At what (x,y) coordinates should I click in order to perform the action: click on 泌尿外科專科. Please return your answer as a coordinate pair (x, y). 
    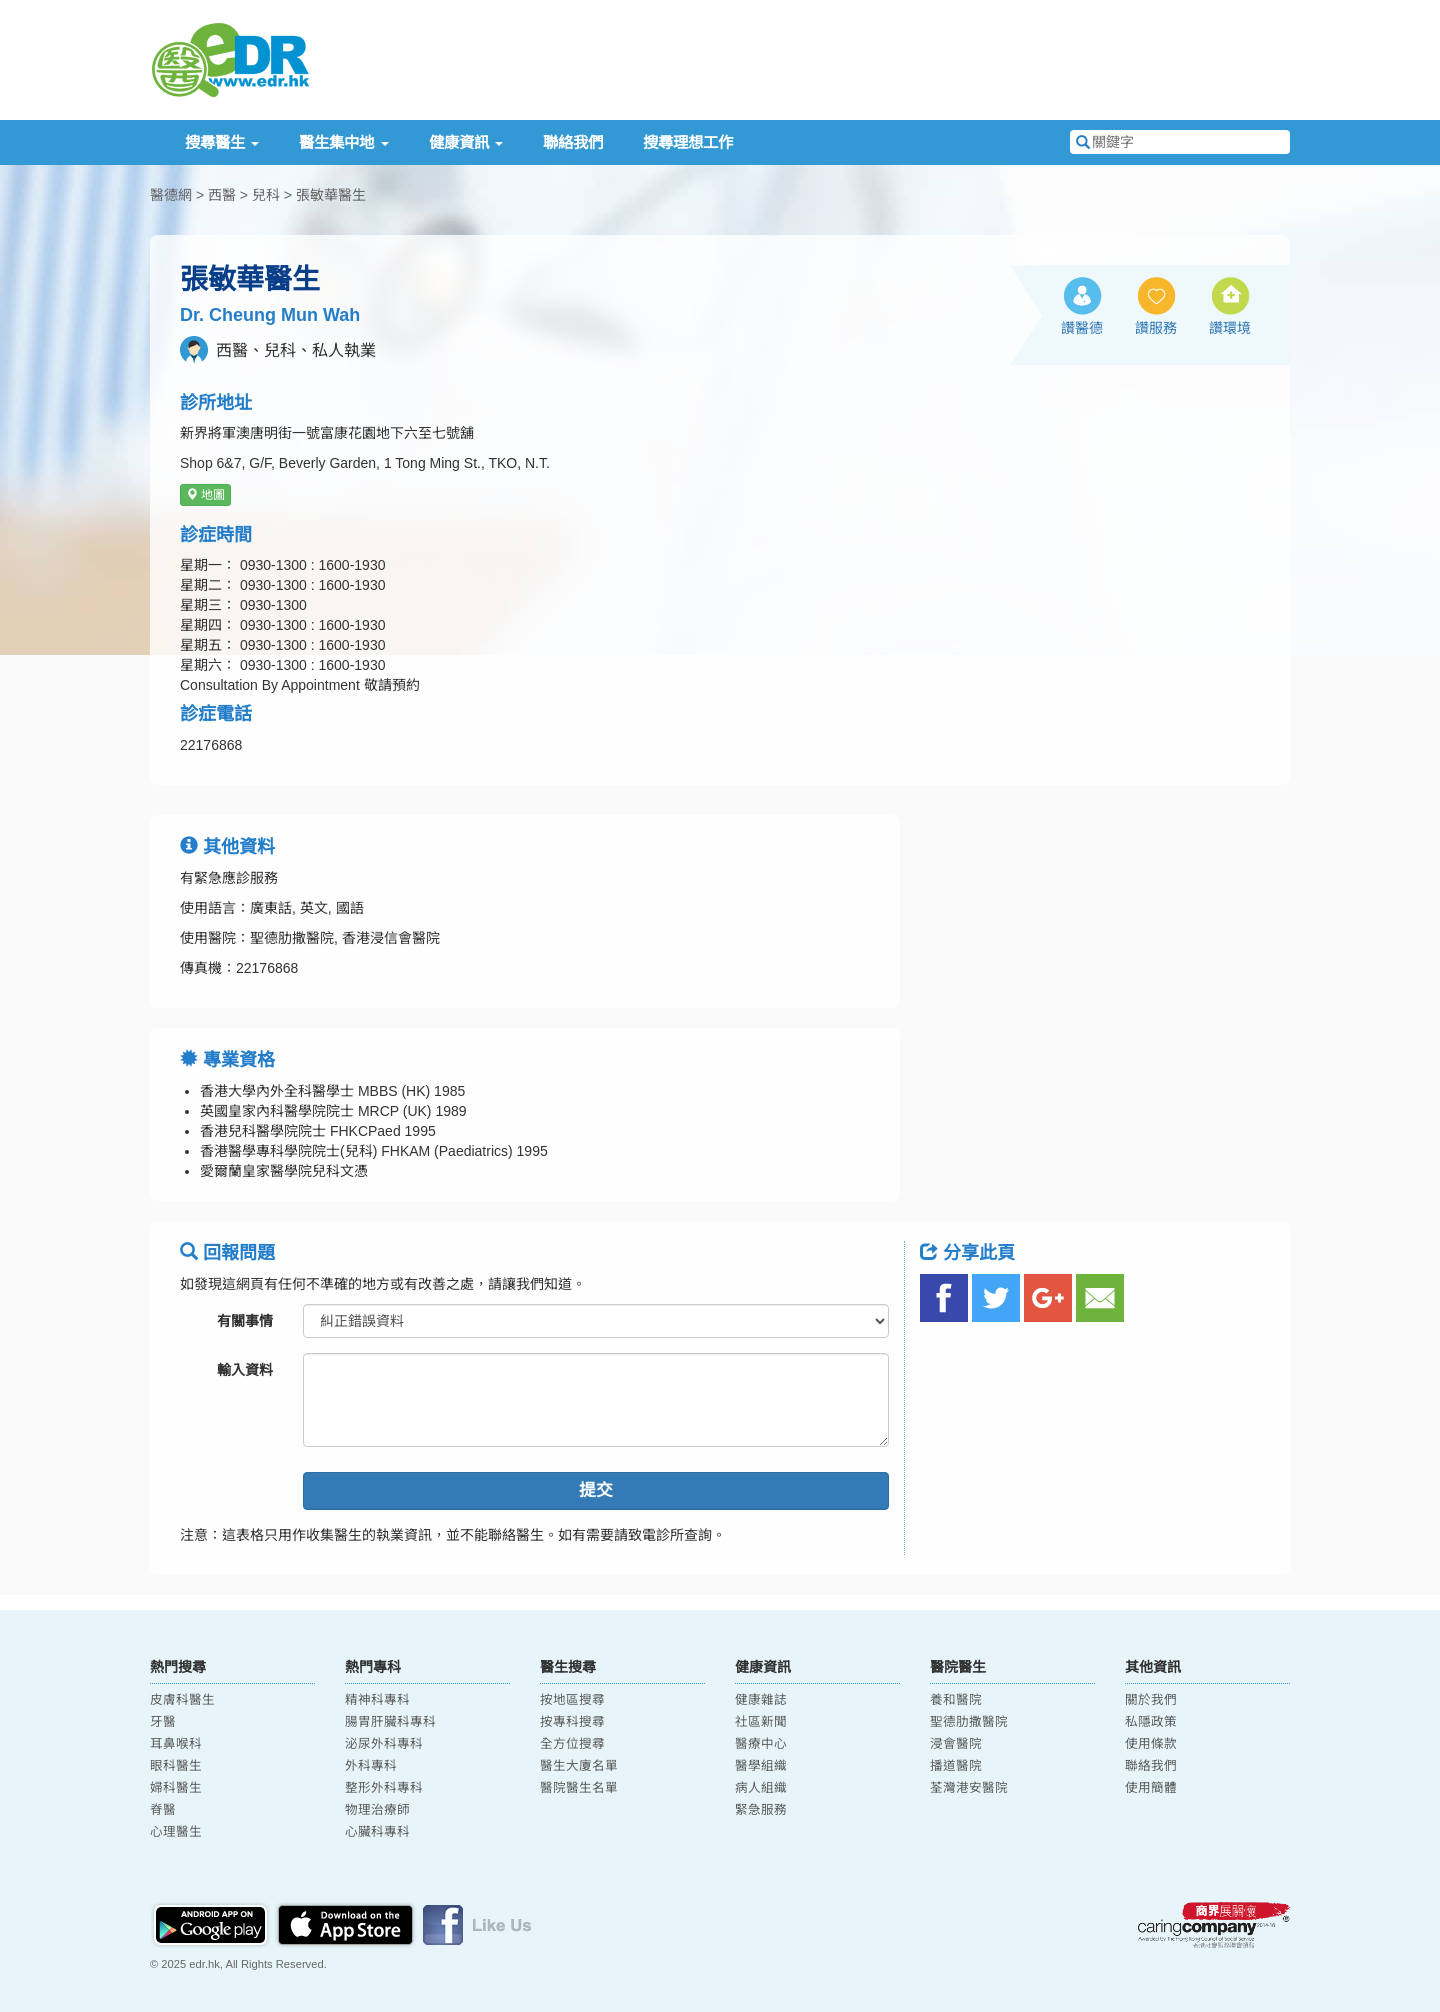
    Looking at the image, I should click on (384, 1744).